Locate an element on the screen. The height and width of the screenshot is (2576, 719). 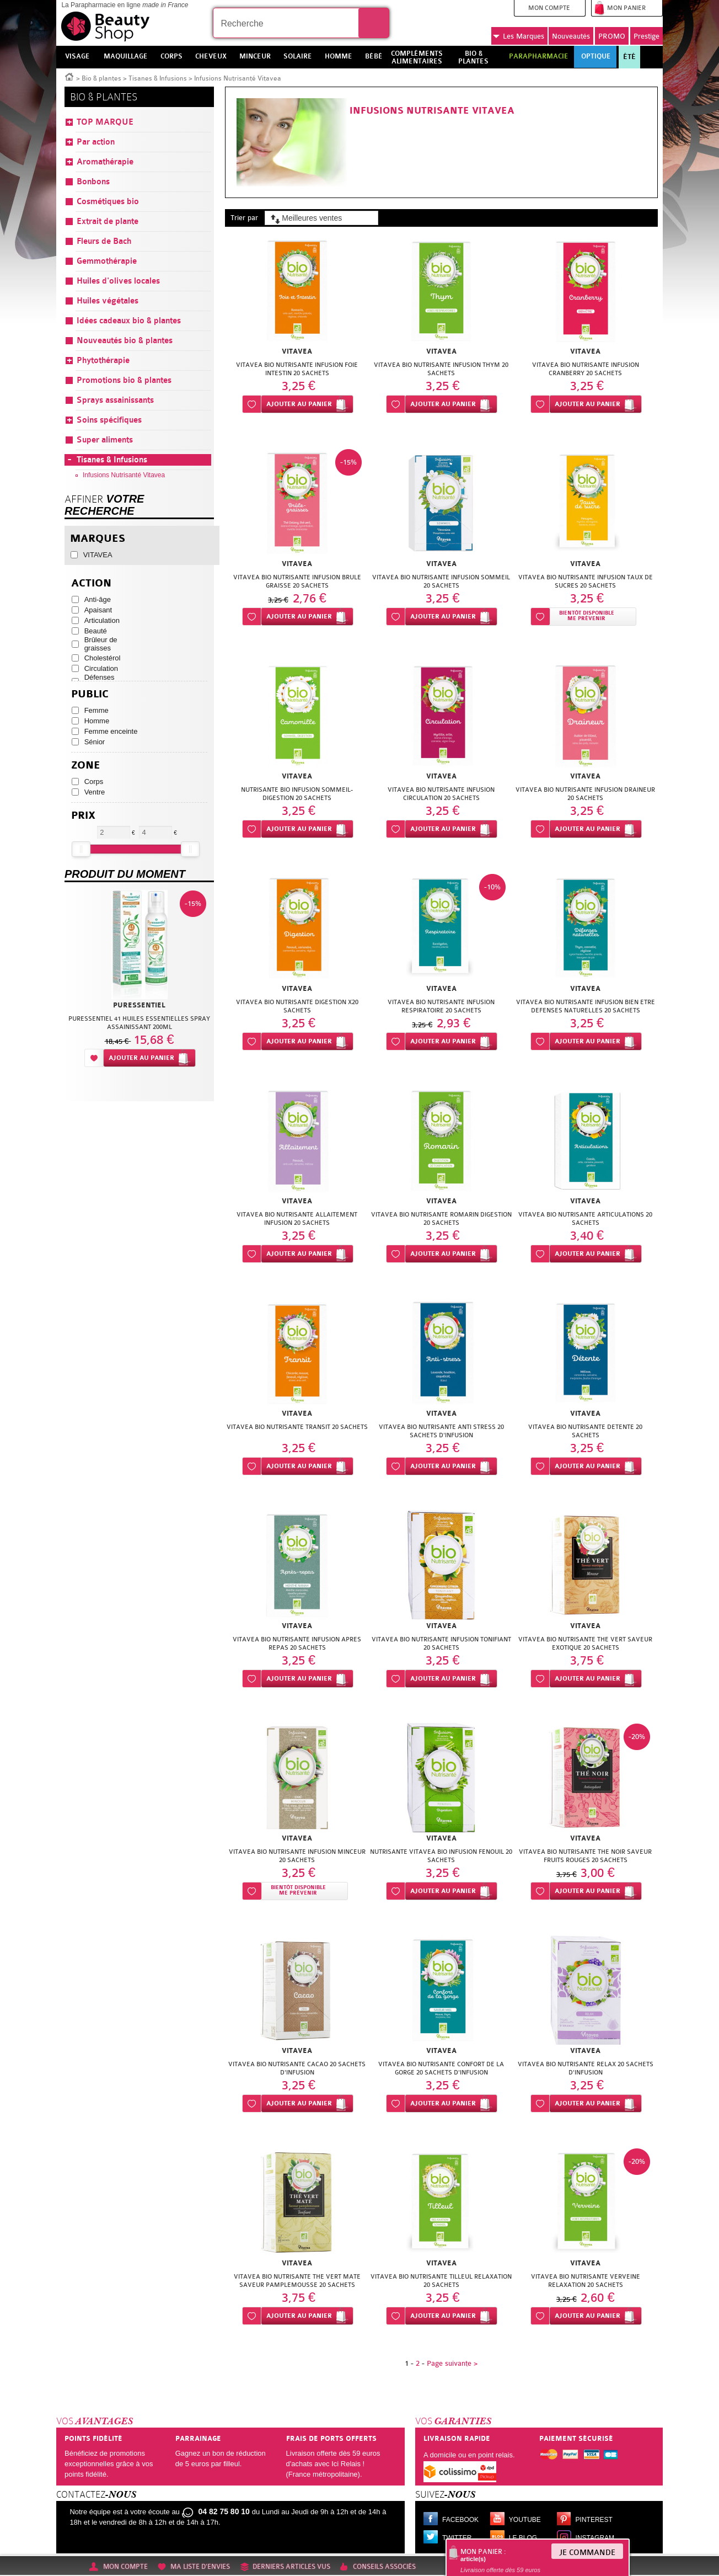
Circulation is located at coordinates (101, 668).